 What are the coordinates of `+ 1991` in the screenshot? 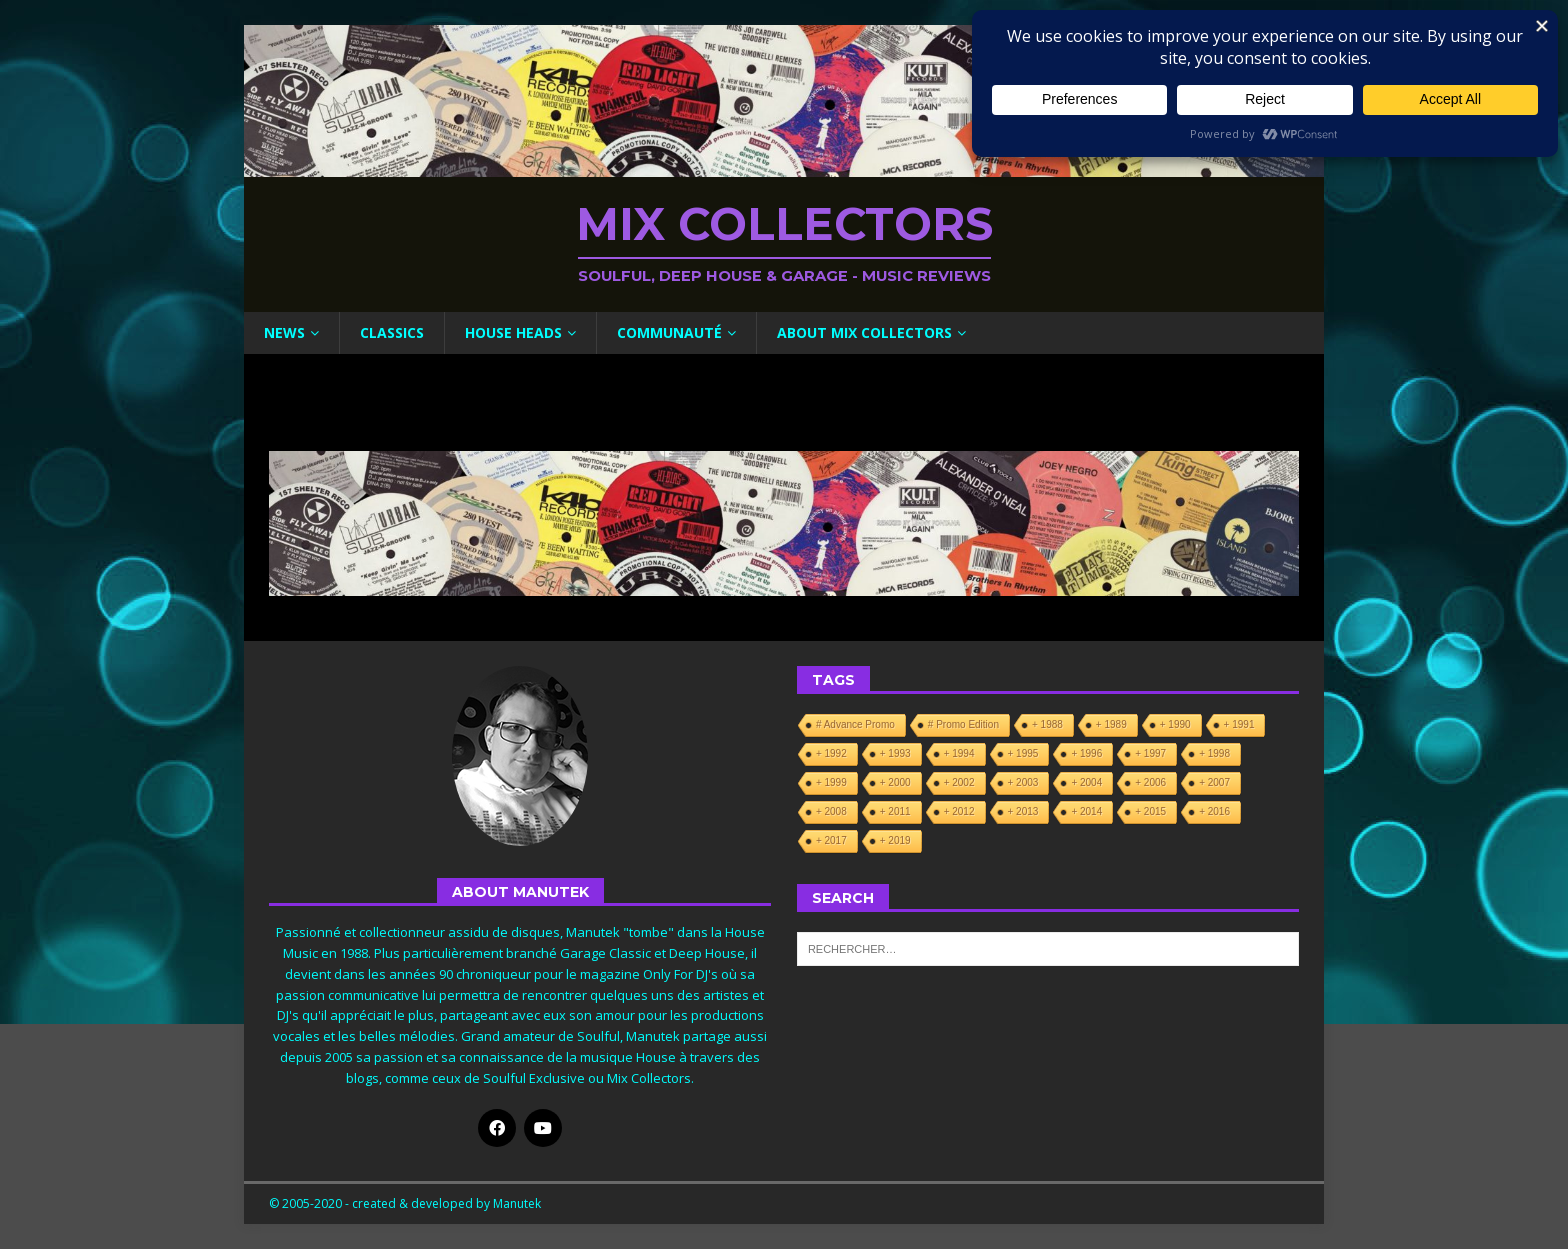 It's located at (1239, 724).